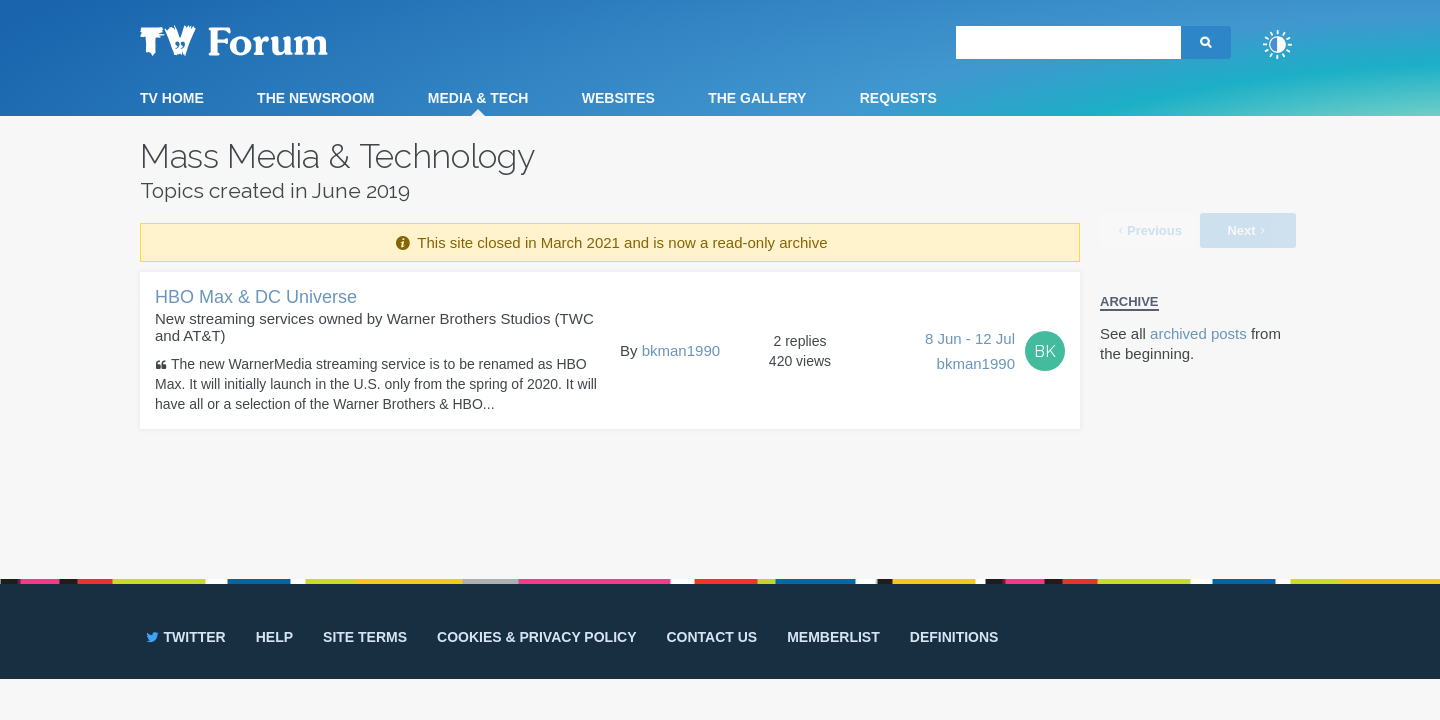  What do you see at coordinates (172, 98) in the screenshot?
I see `TV Home` at bounding box center [172, 98].